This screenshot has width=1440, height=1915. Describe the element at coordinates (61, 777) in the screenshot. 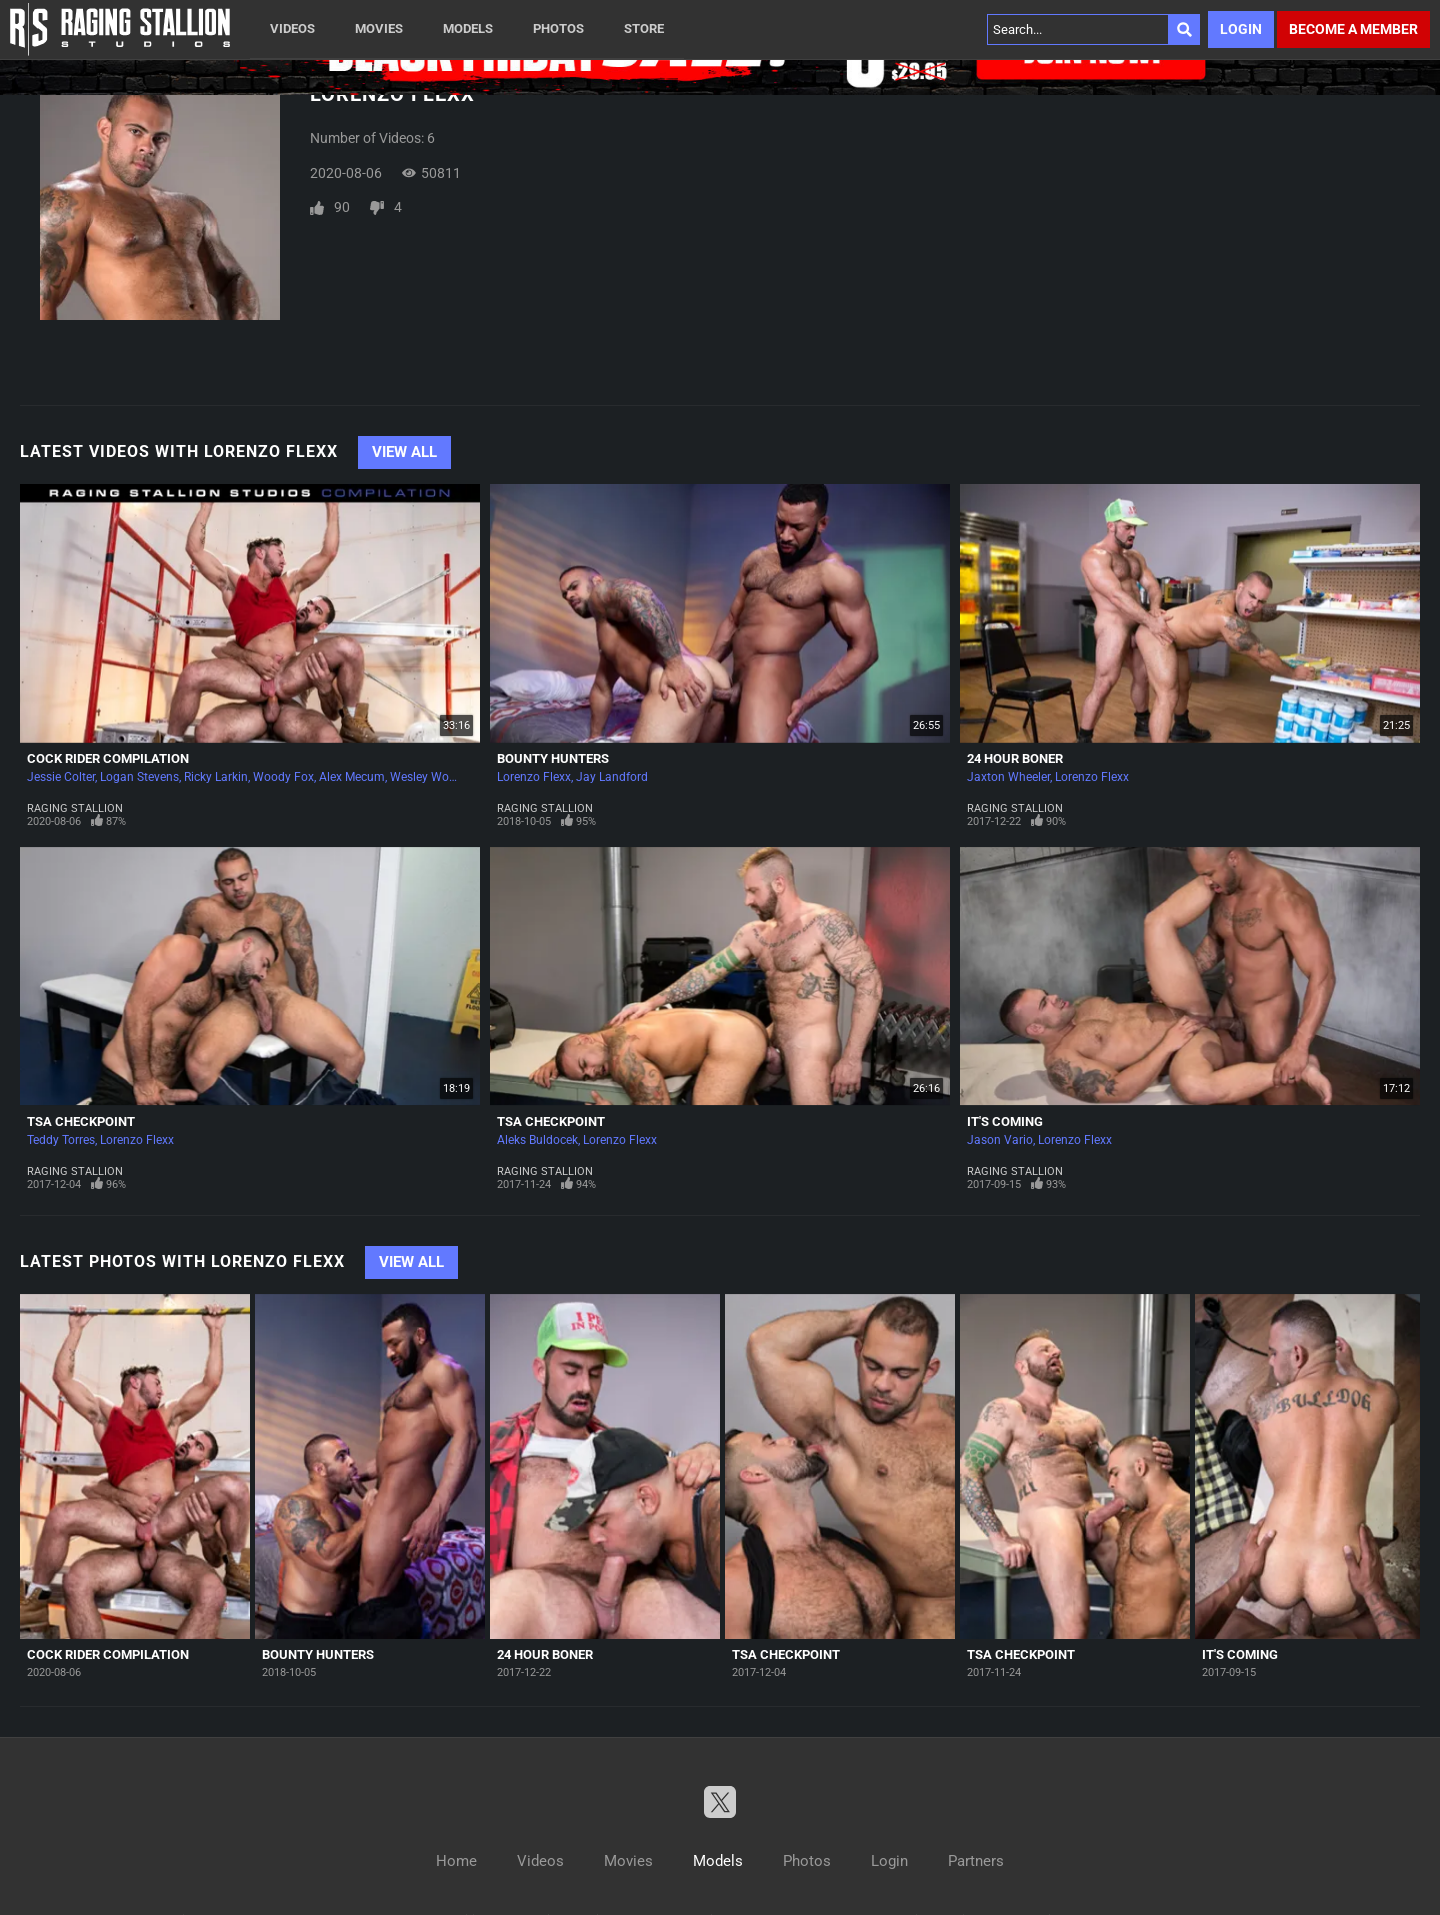

I see `Jessie Colter` at that location.